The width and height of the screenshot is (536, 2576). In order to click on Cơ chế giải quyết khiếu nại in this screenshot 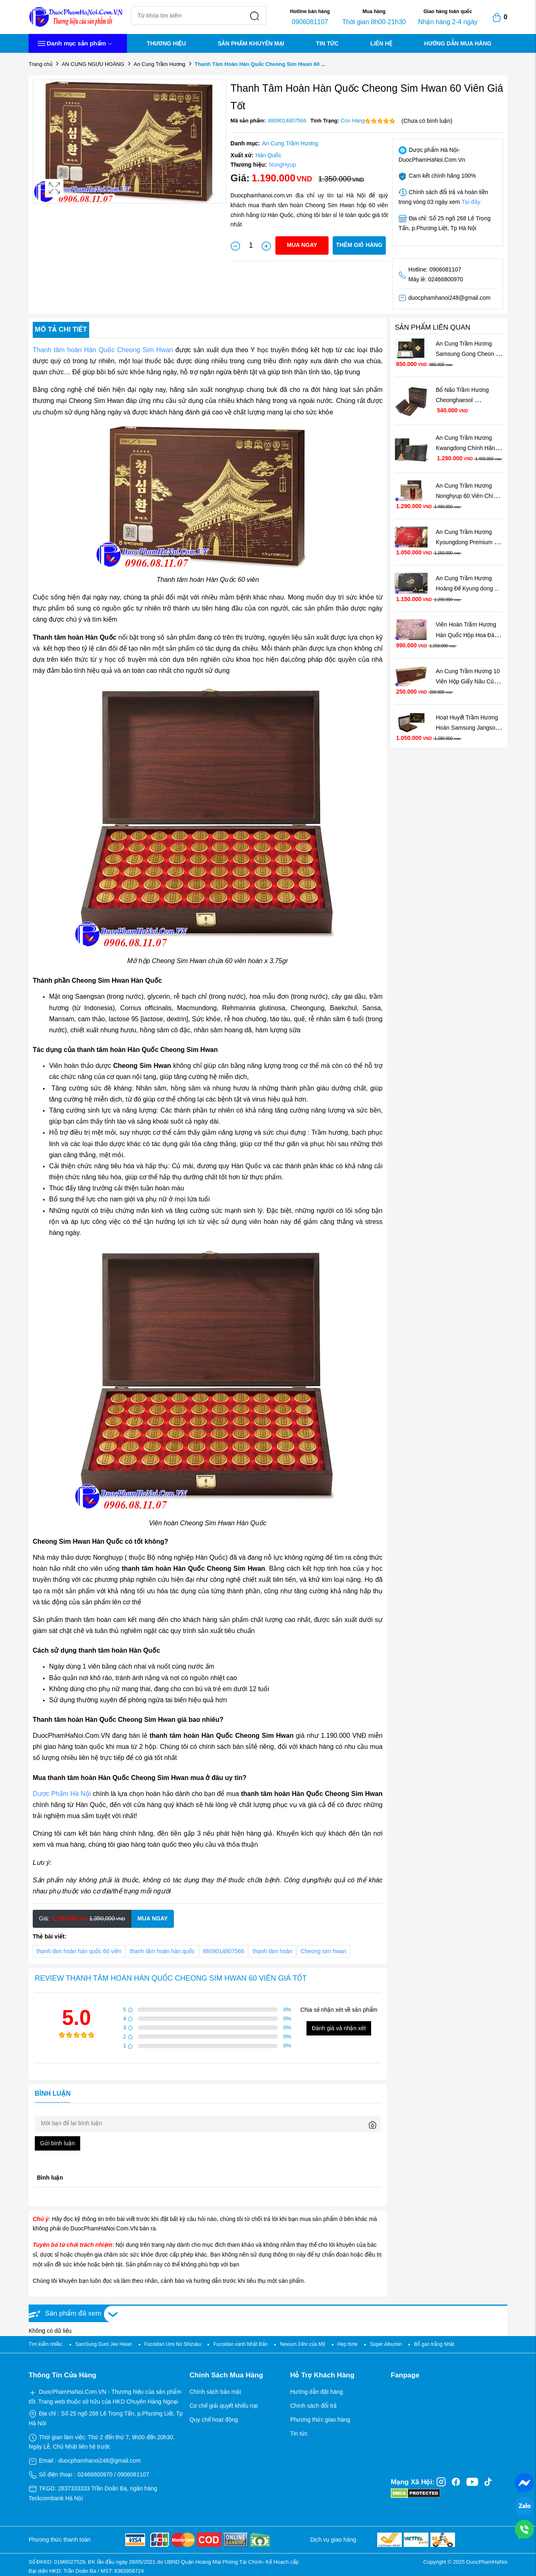, I will do `click(223, 2405)`.